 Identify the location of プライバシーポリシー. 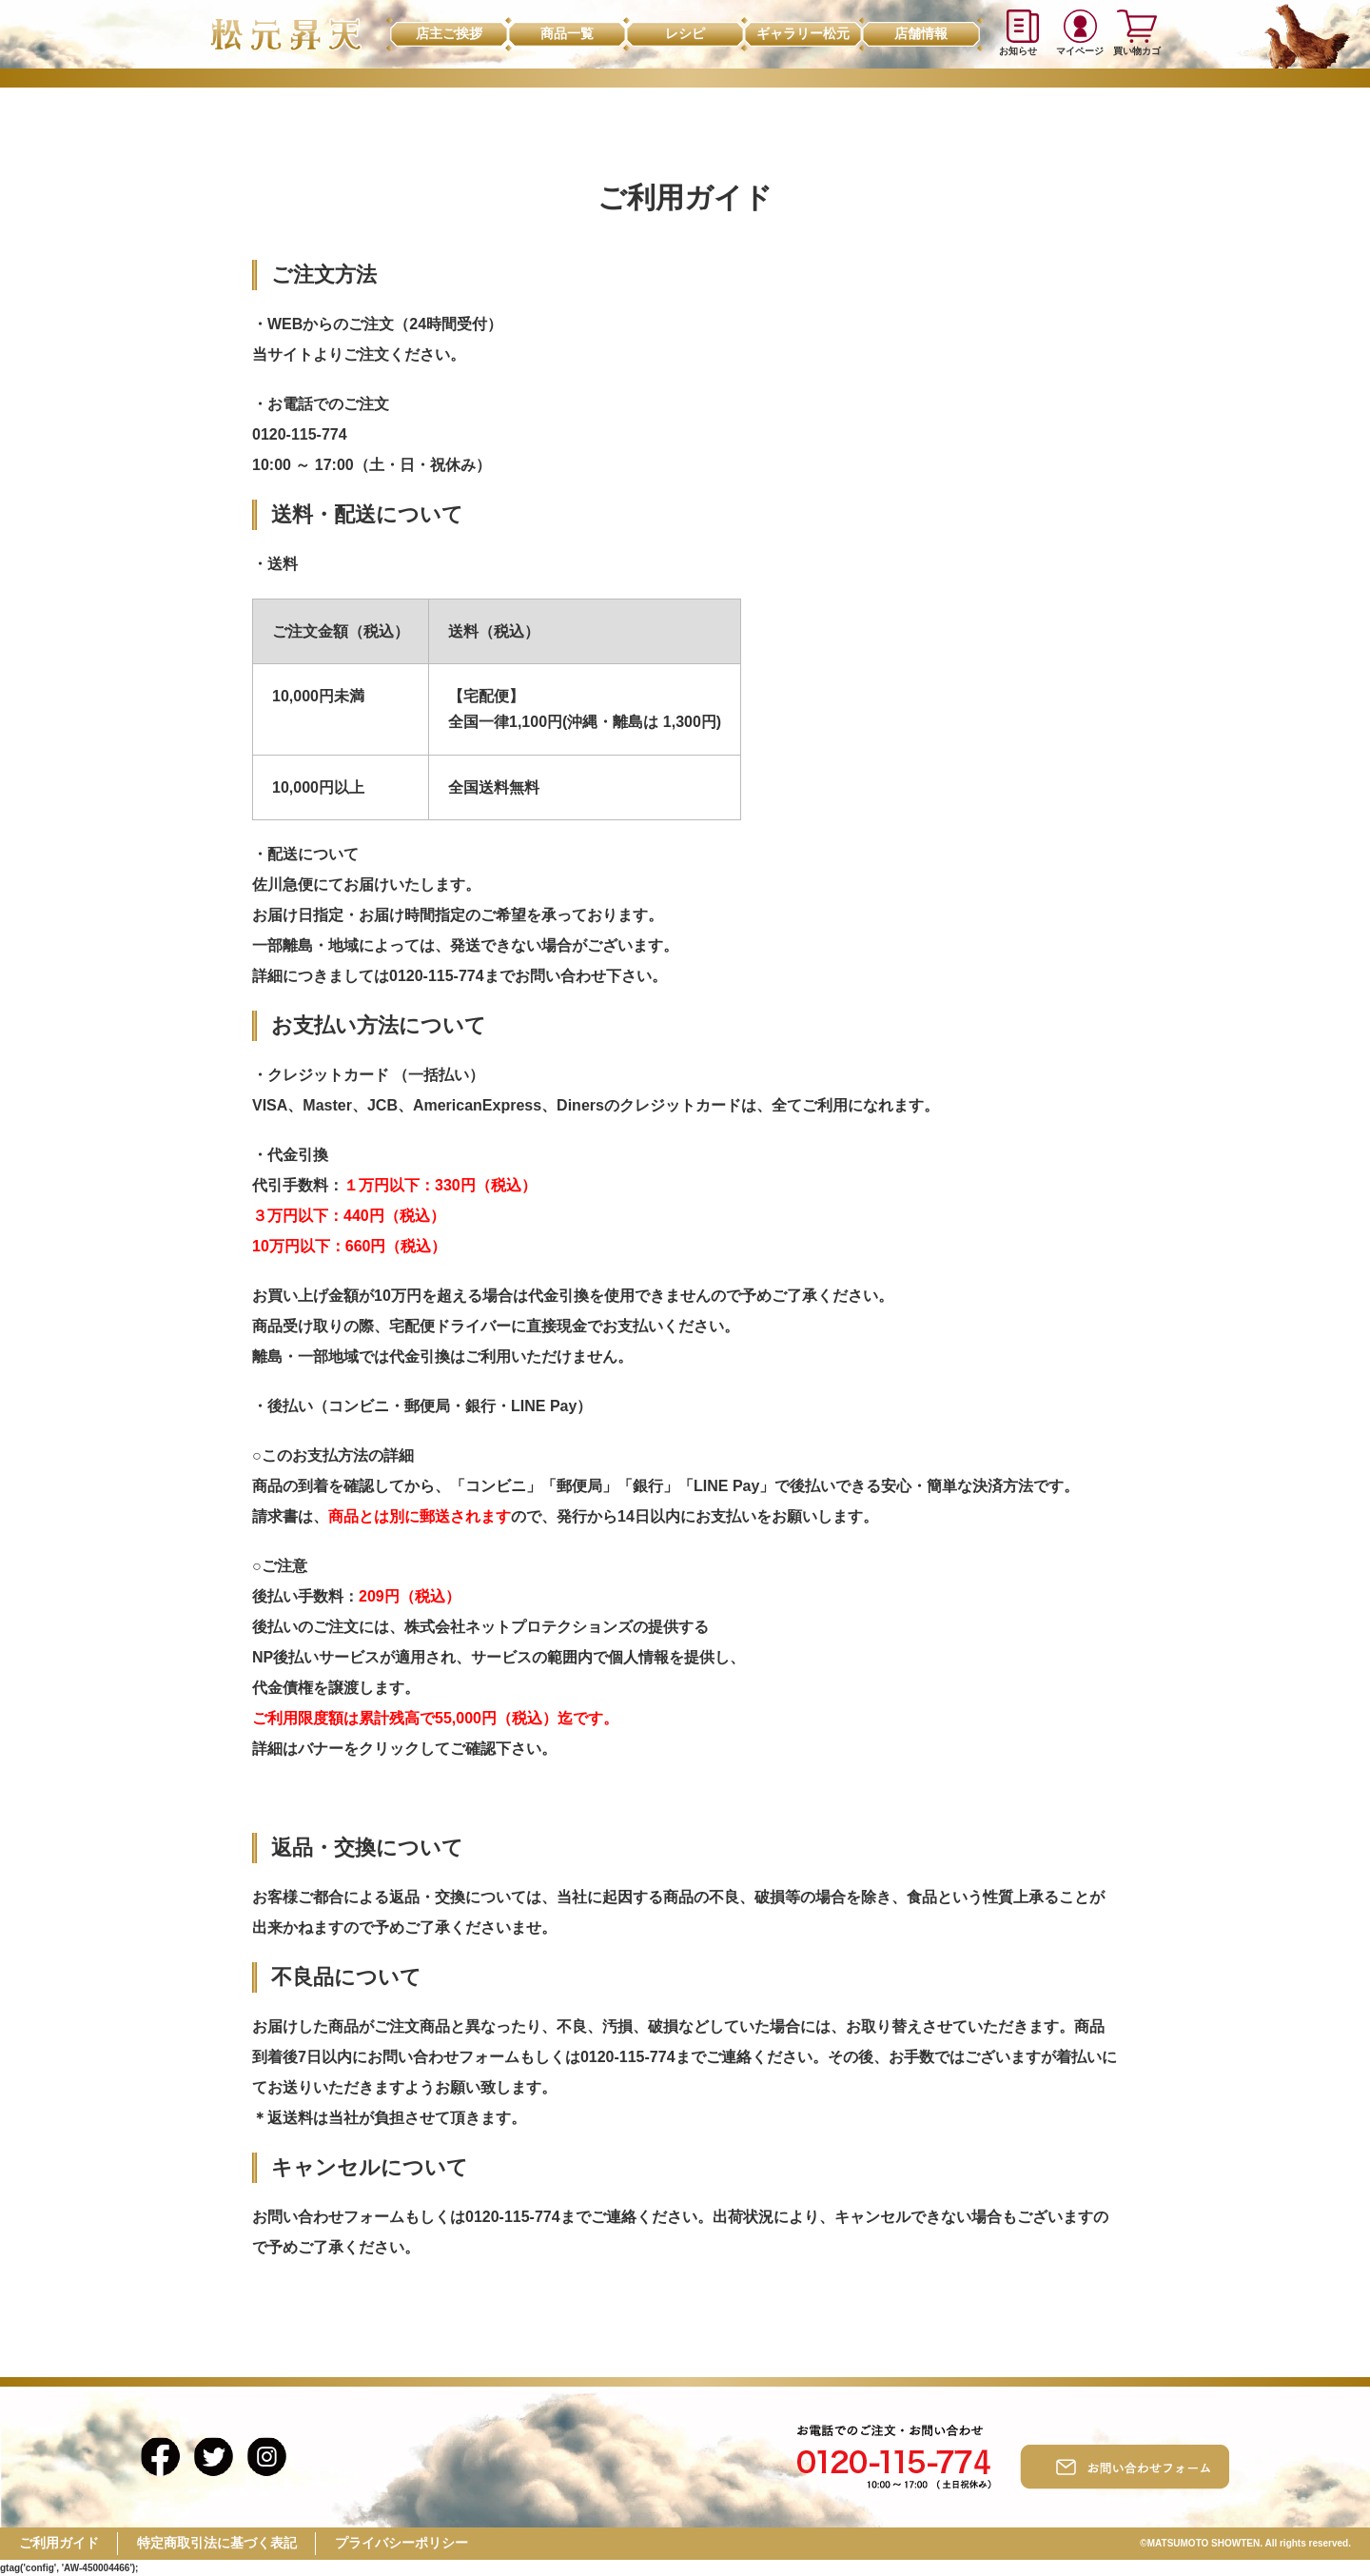
(401, 2542).